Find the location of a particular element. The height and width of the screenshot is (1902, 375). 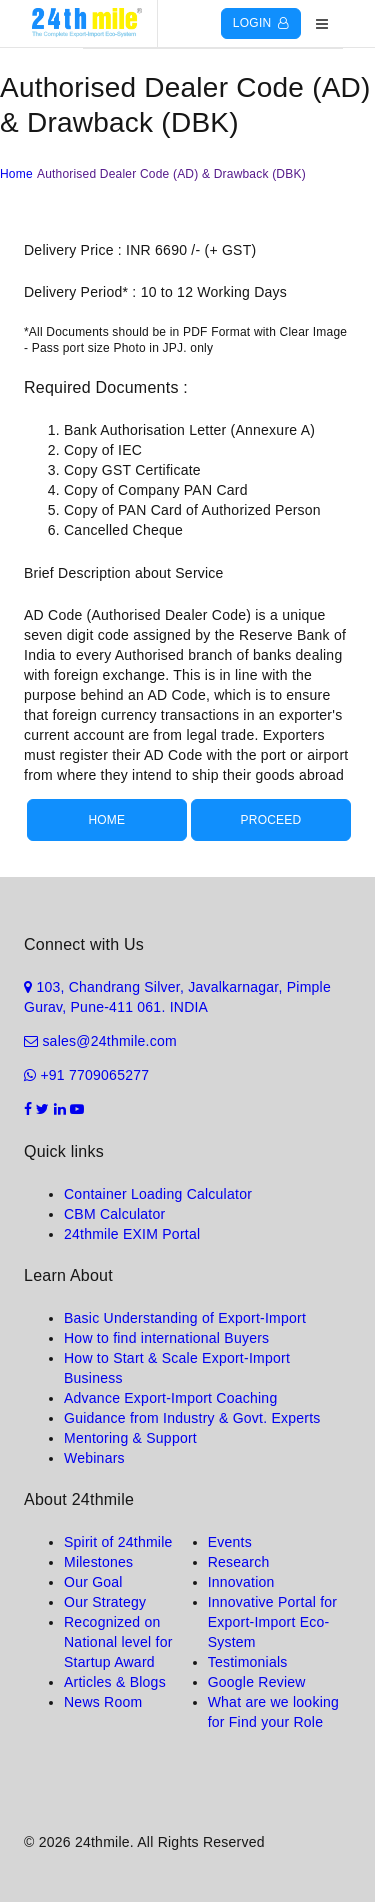

CBM Calculator is located at coordinates (114, 1214).